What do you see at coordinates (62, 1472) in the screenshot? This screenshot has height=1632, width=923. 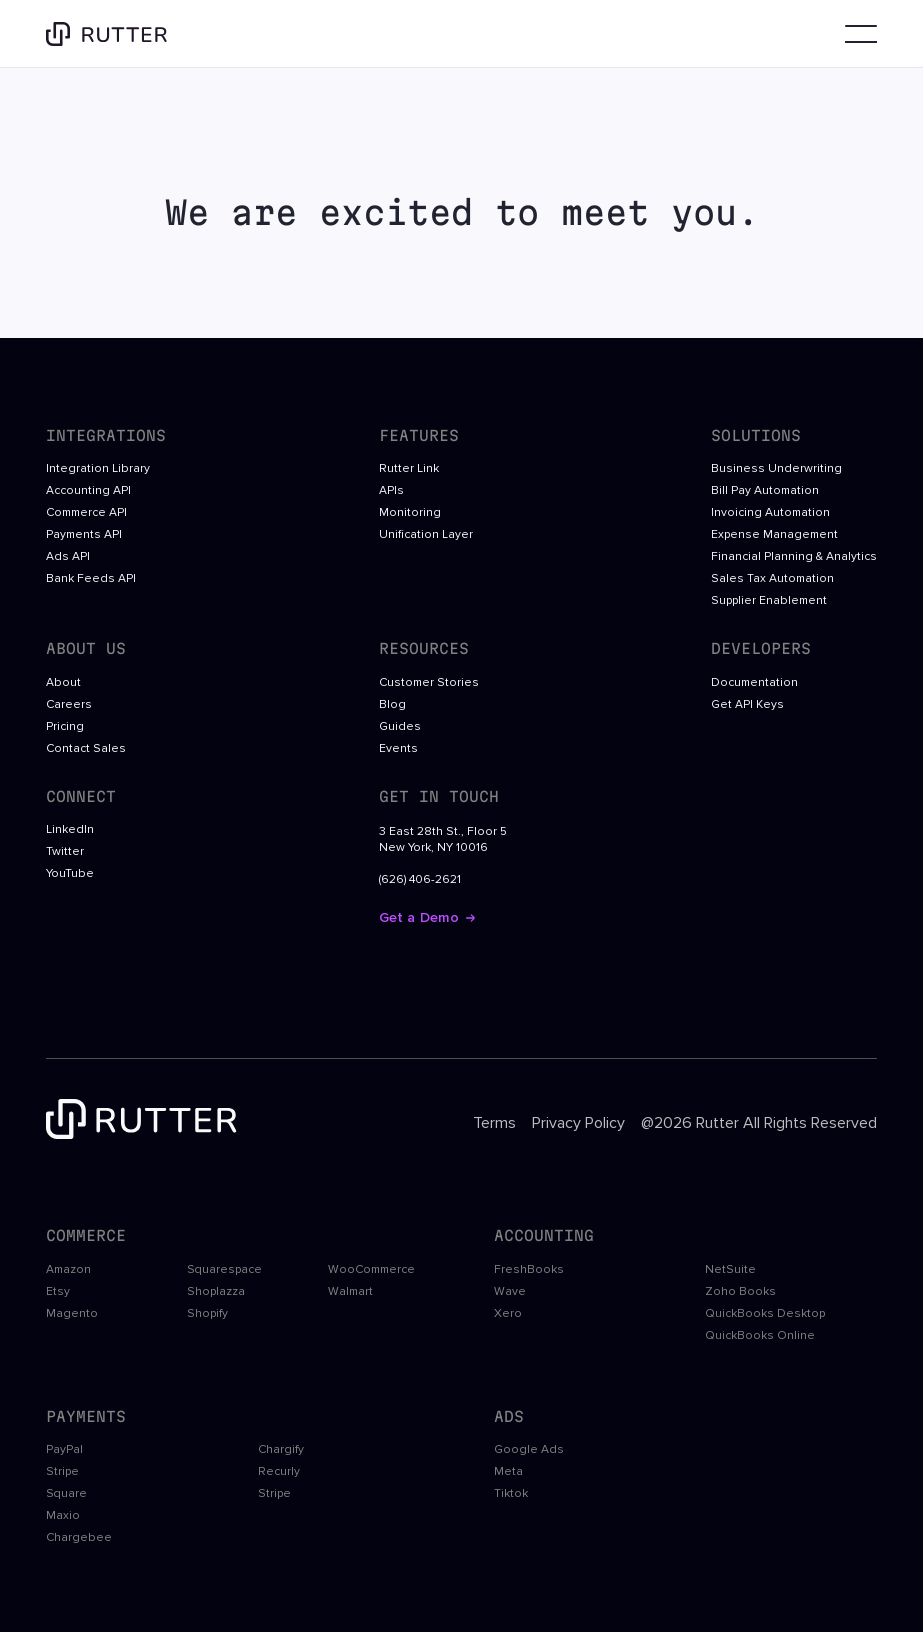 I see `Stripe` at bounding box center [62, 1472].